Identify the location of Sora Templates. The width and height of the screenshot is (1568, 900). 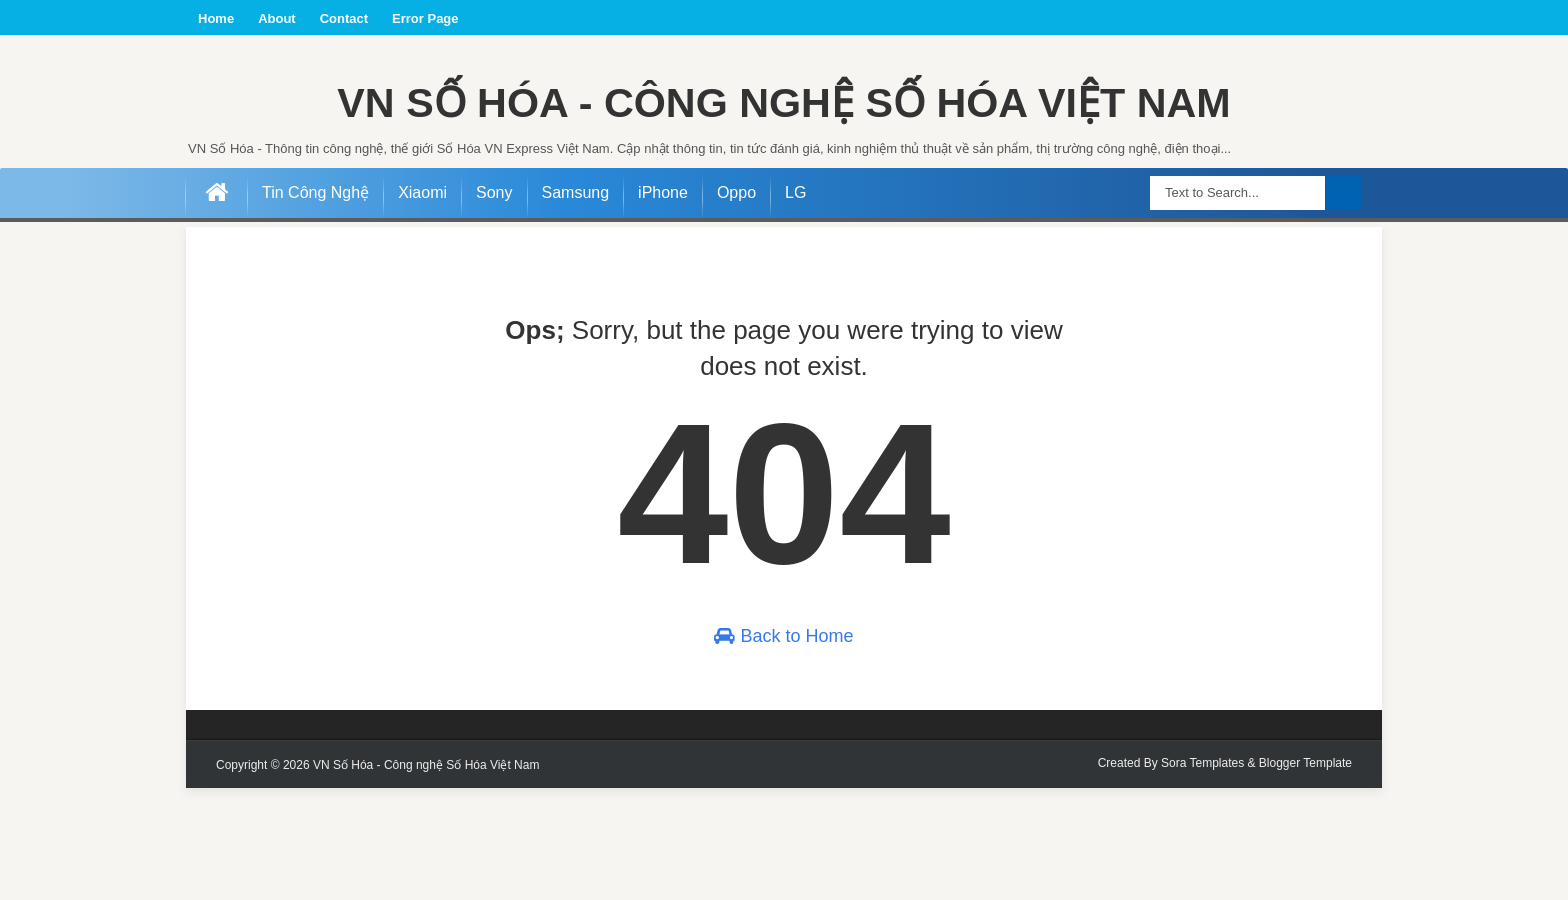
(1202, 875).